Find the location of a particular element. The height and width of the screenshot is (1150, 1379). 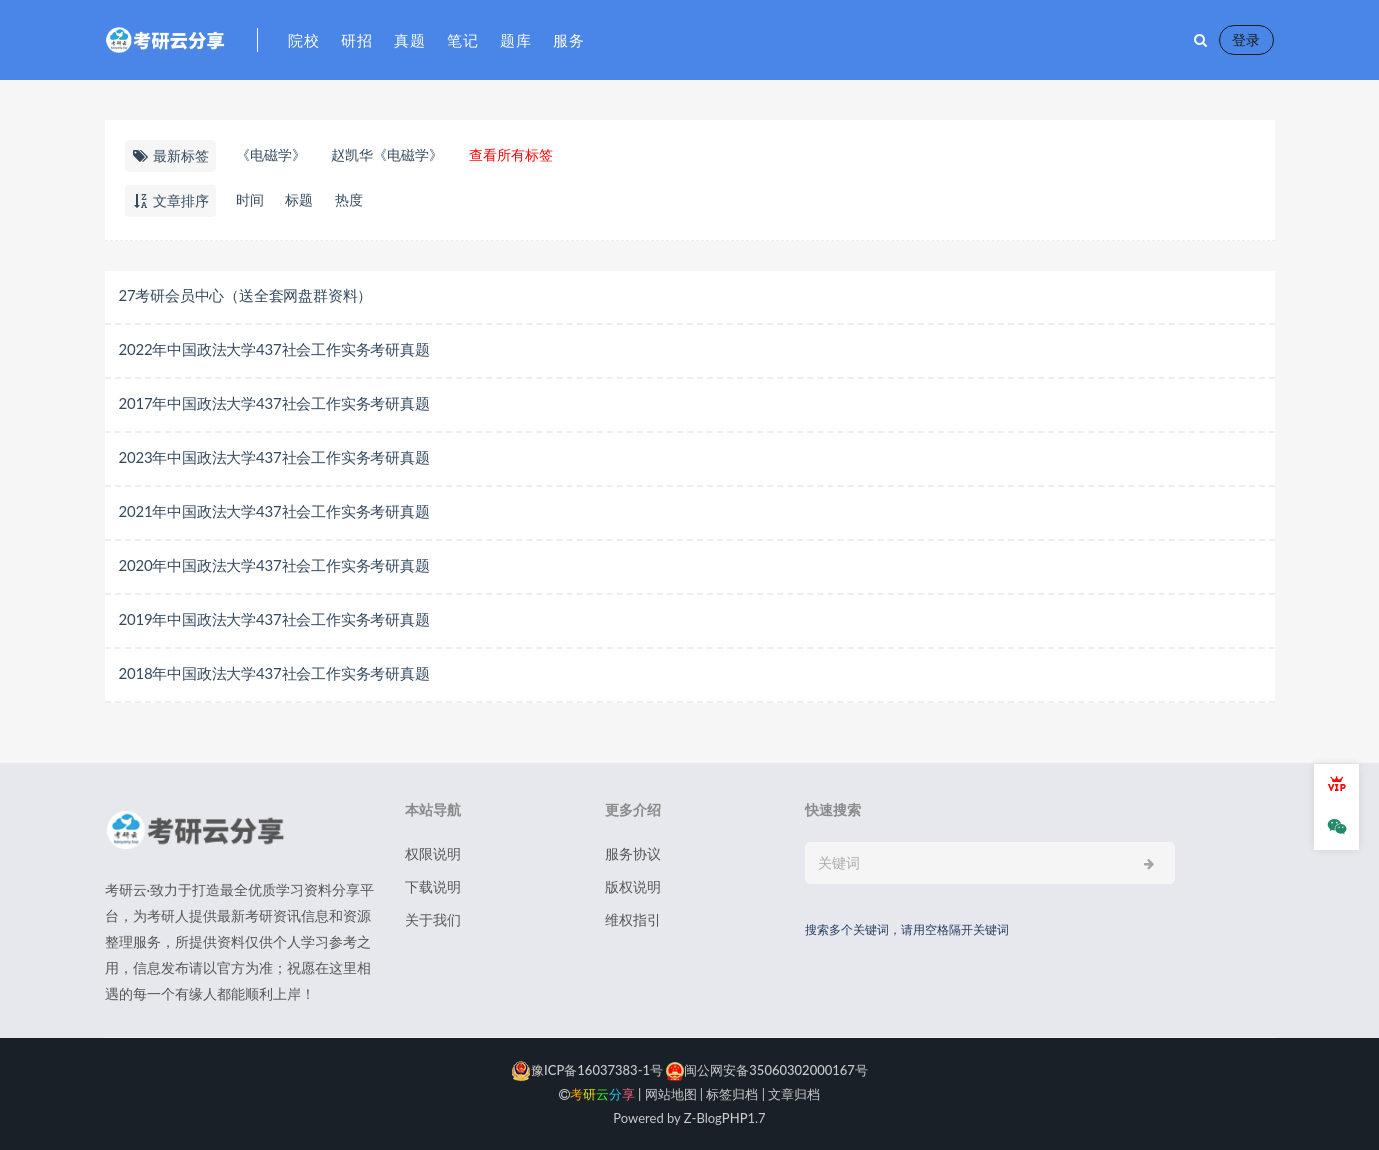

下载说明 is located at coordinates (433, 886).